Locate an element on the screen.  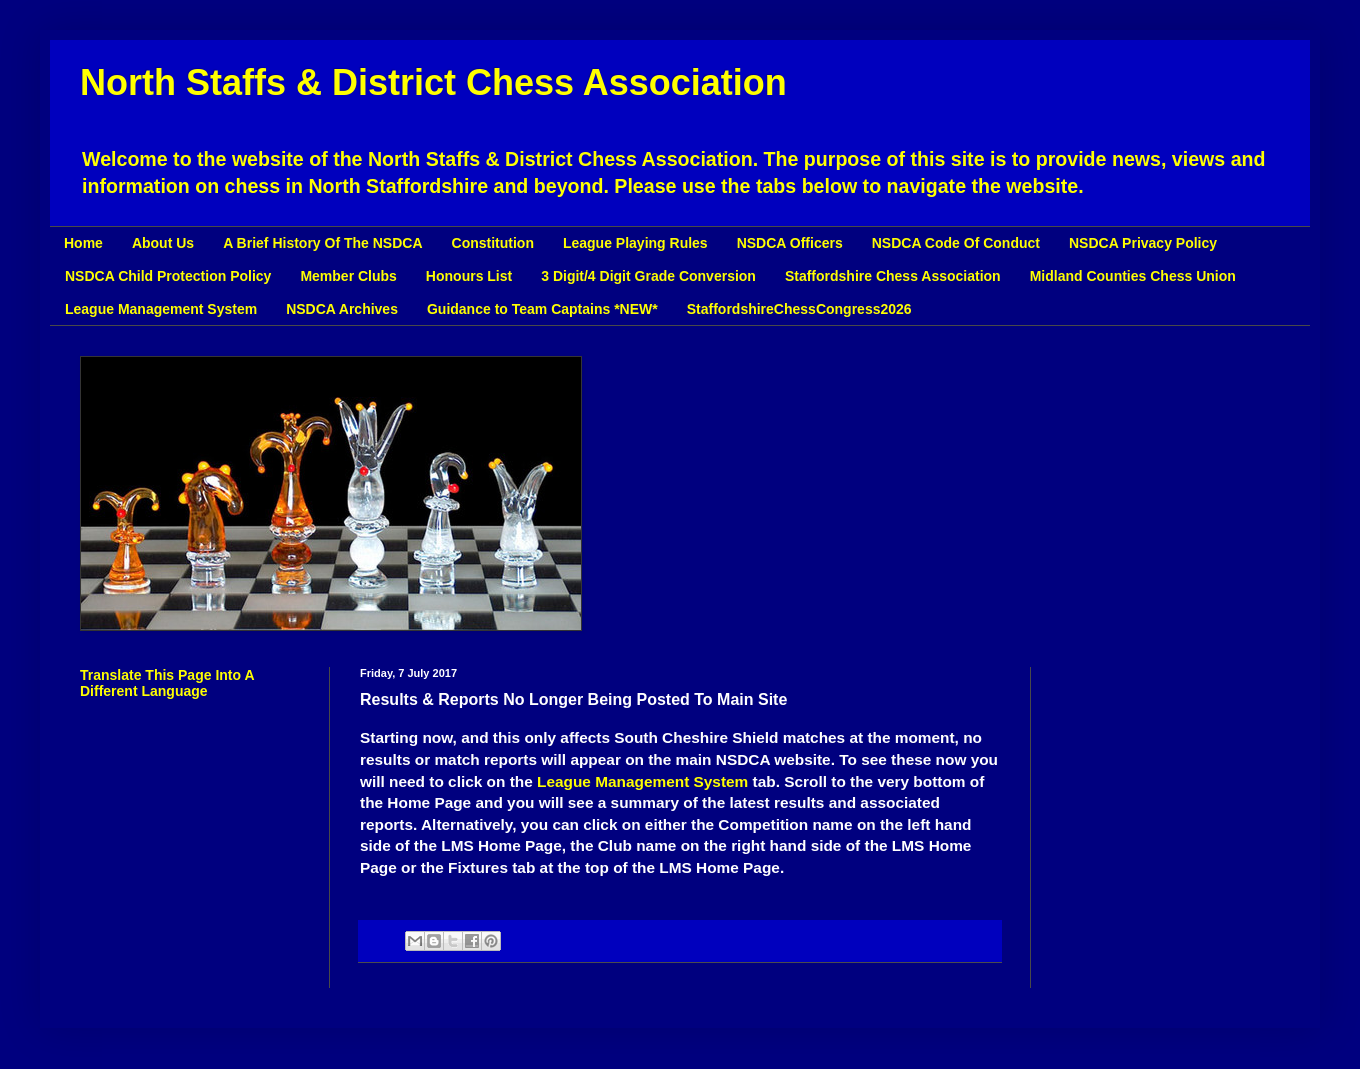
Guidance to Team Captains *NEW* is located at coordinates (542, 309).